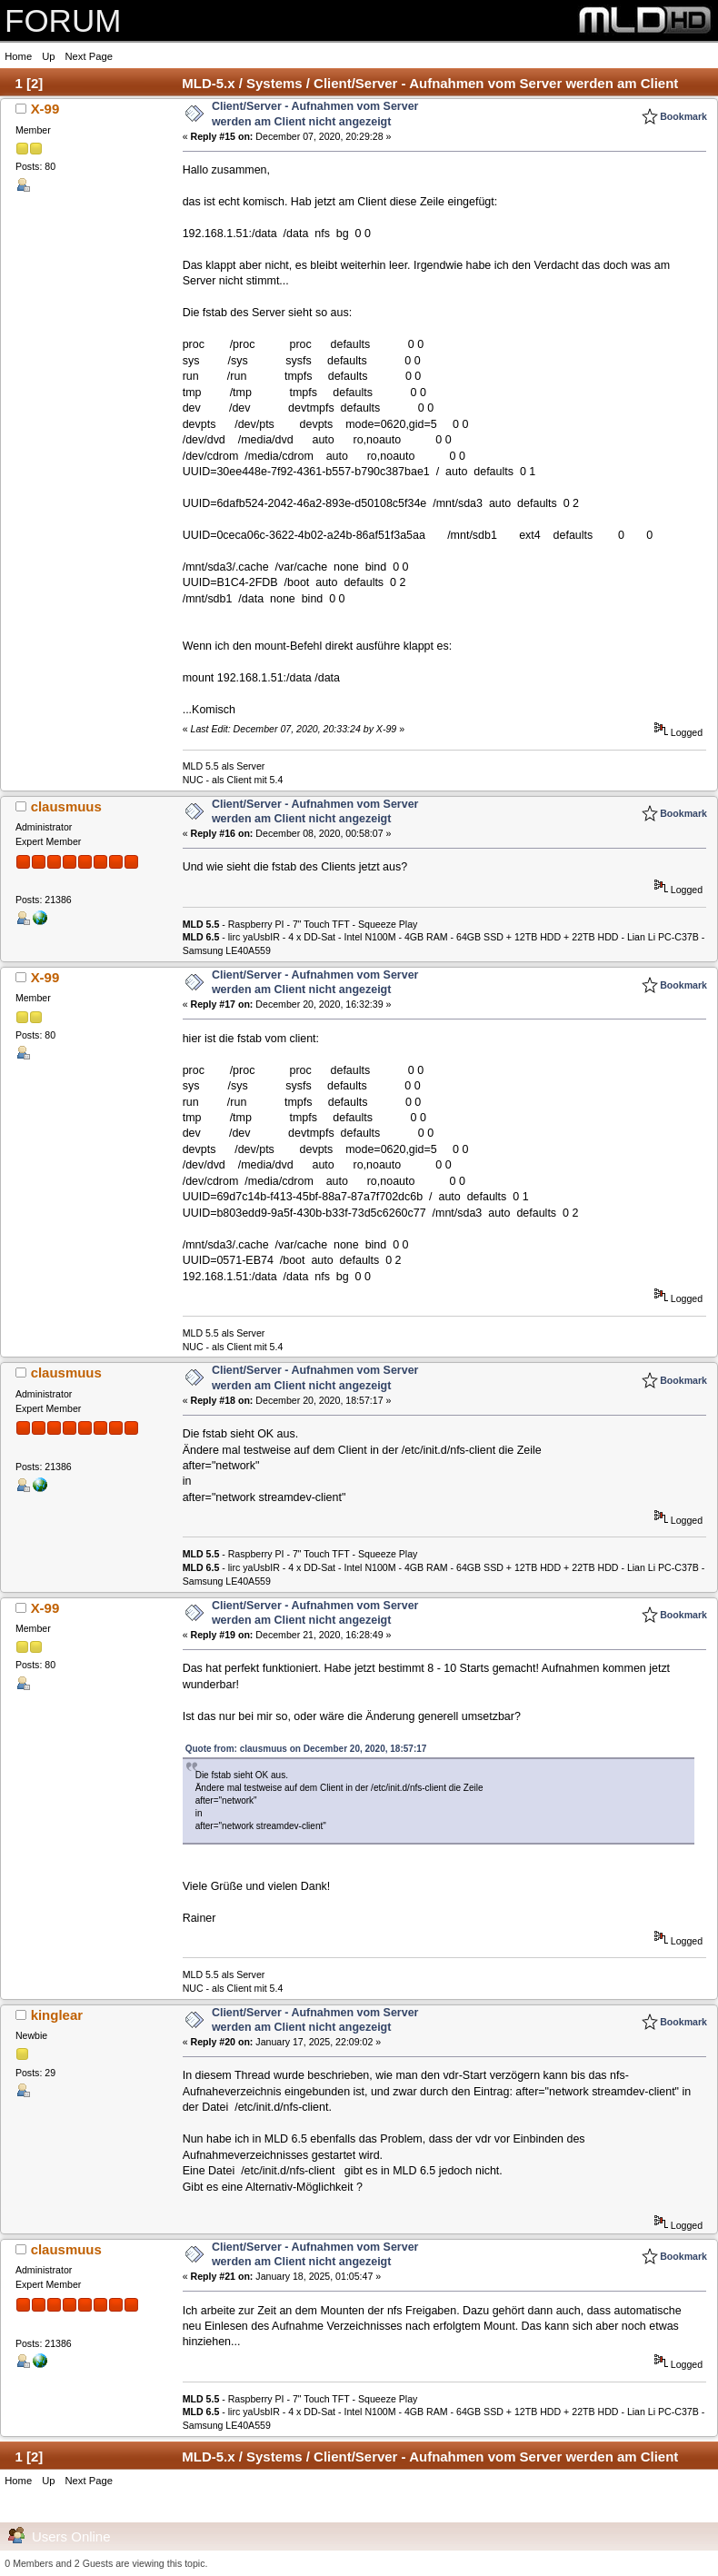 The width and height of the screenshot is (718, 2576). I want to click on kinglear, so click(57, 2015).